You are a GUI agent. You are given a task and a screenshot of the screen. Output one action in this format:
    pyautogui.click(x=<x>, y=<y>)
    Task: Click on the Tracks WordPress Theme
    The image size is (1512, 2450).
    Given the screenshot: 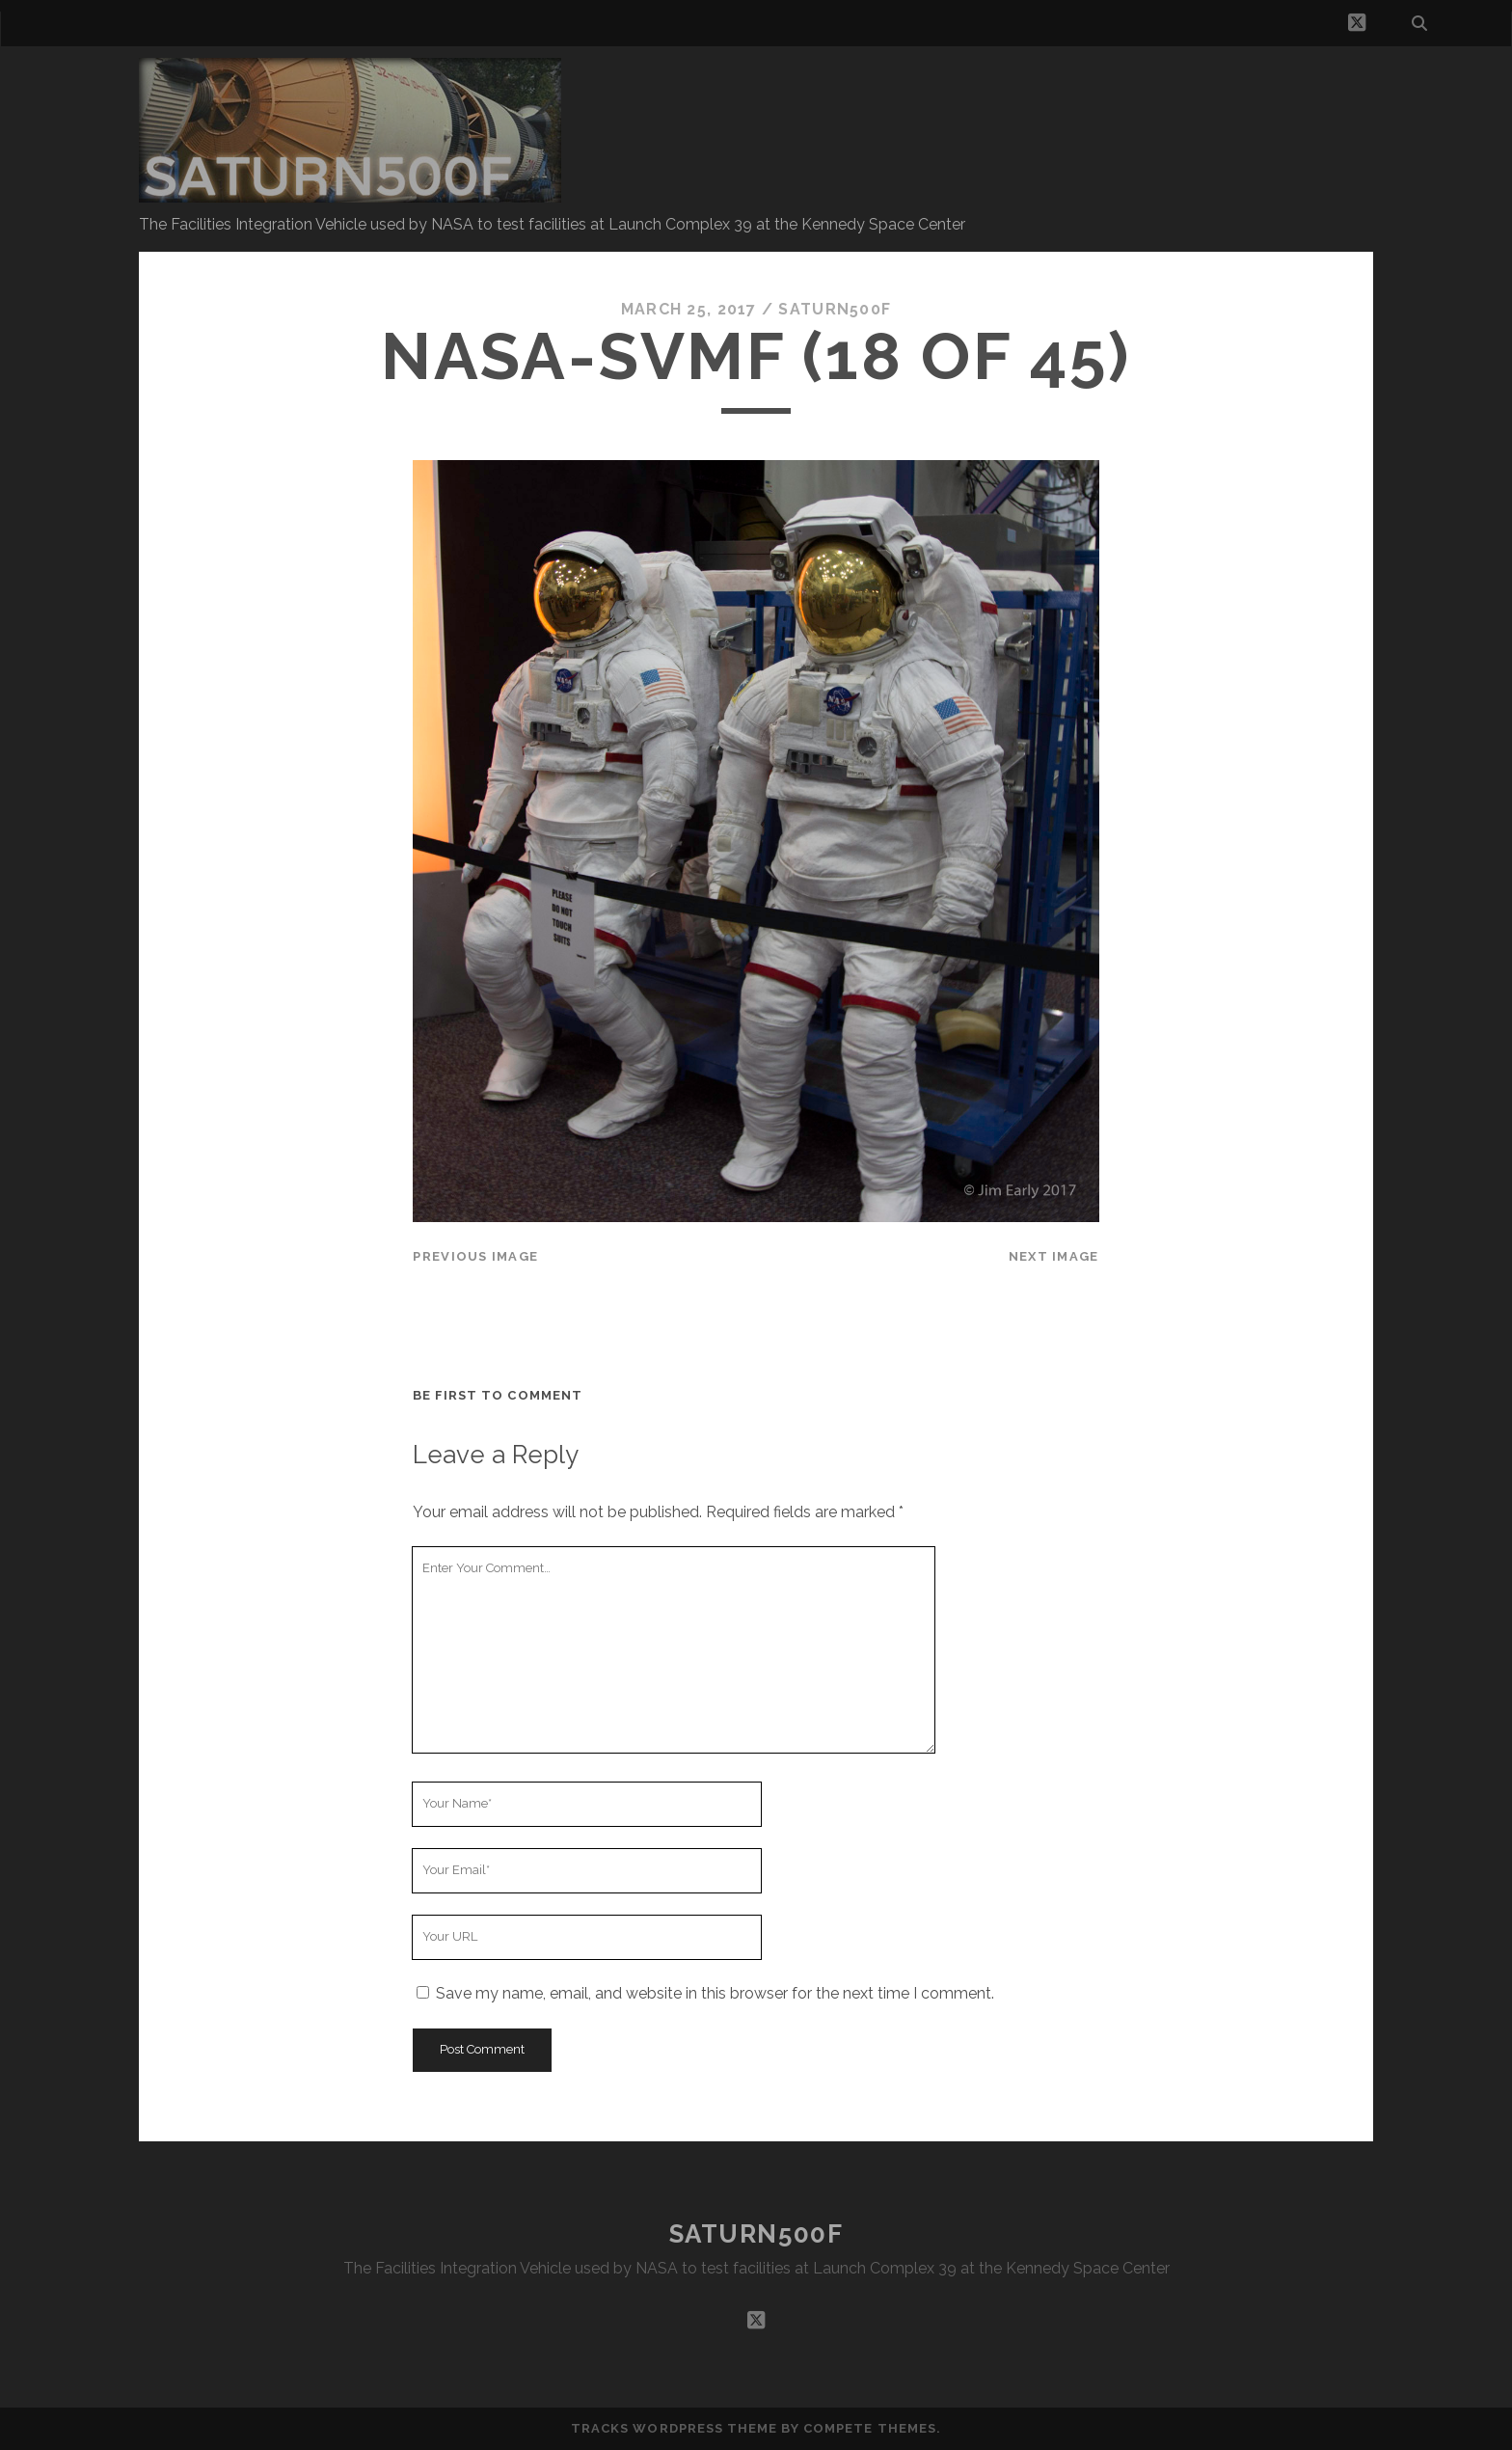 What is the action you would take?
    pyautogui.click(x=674, y=2428)
    